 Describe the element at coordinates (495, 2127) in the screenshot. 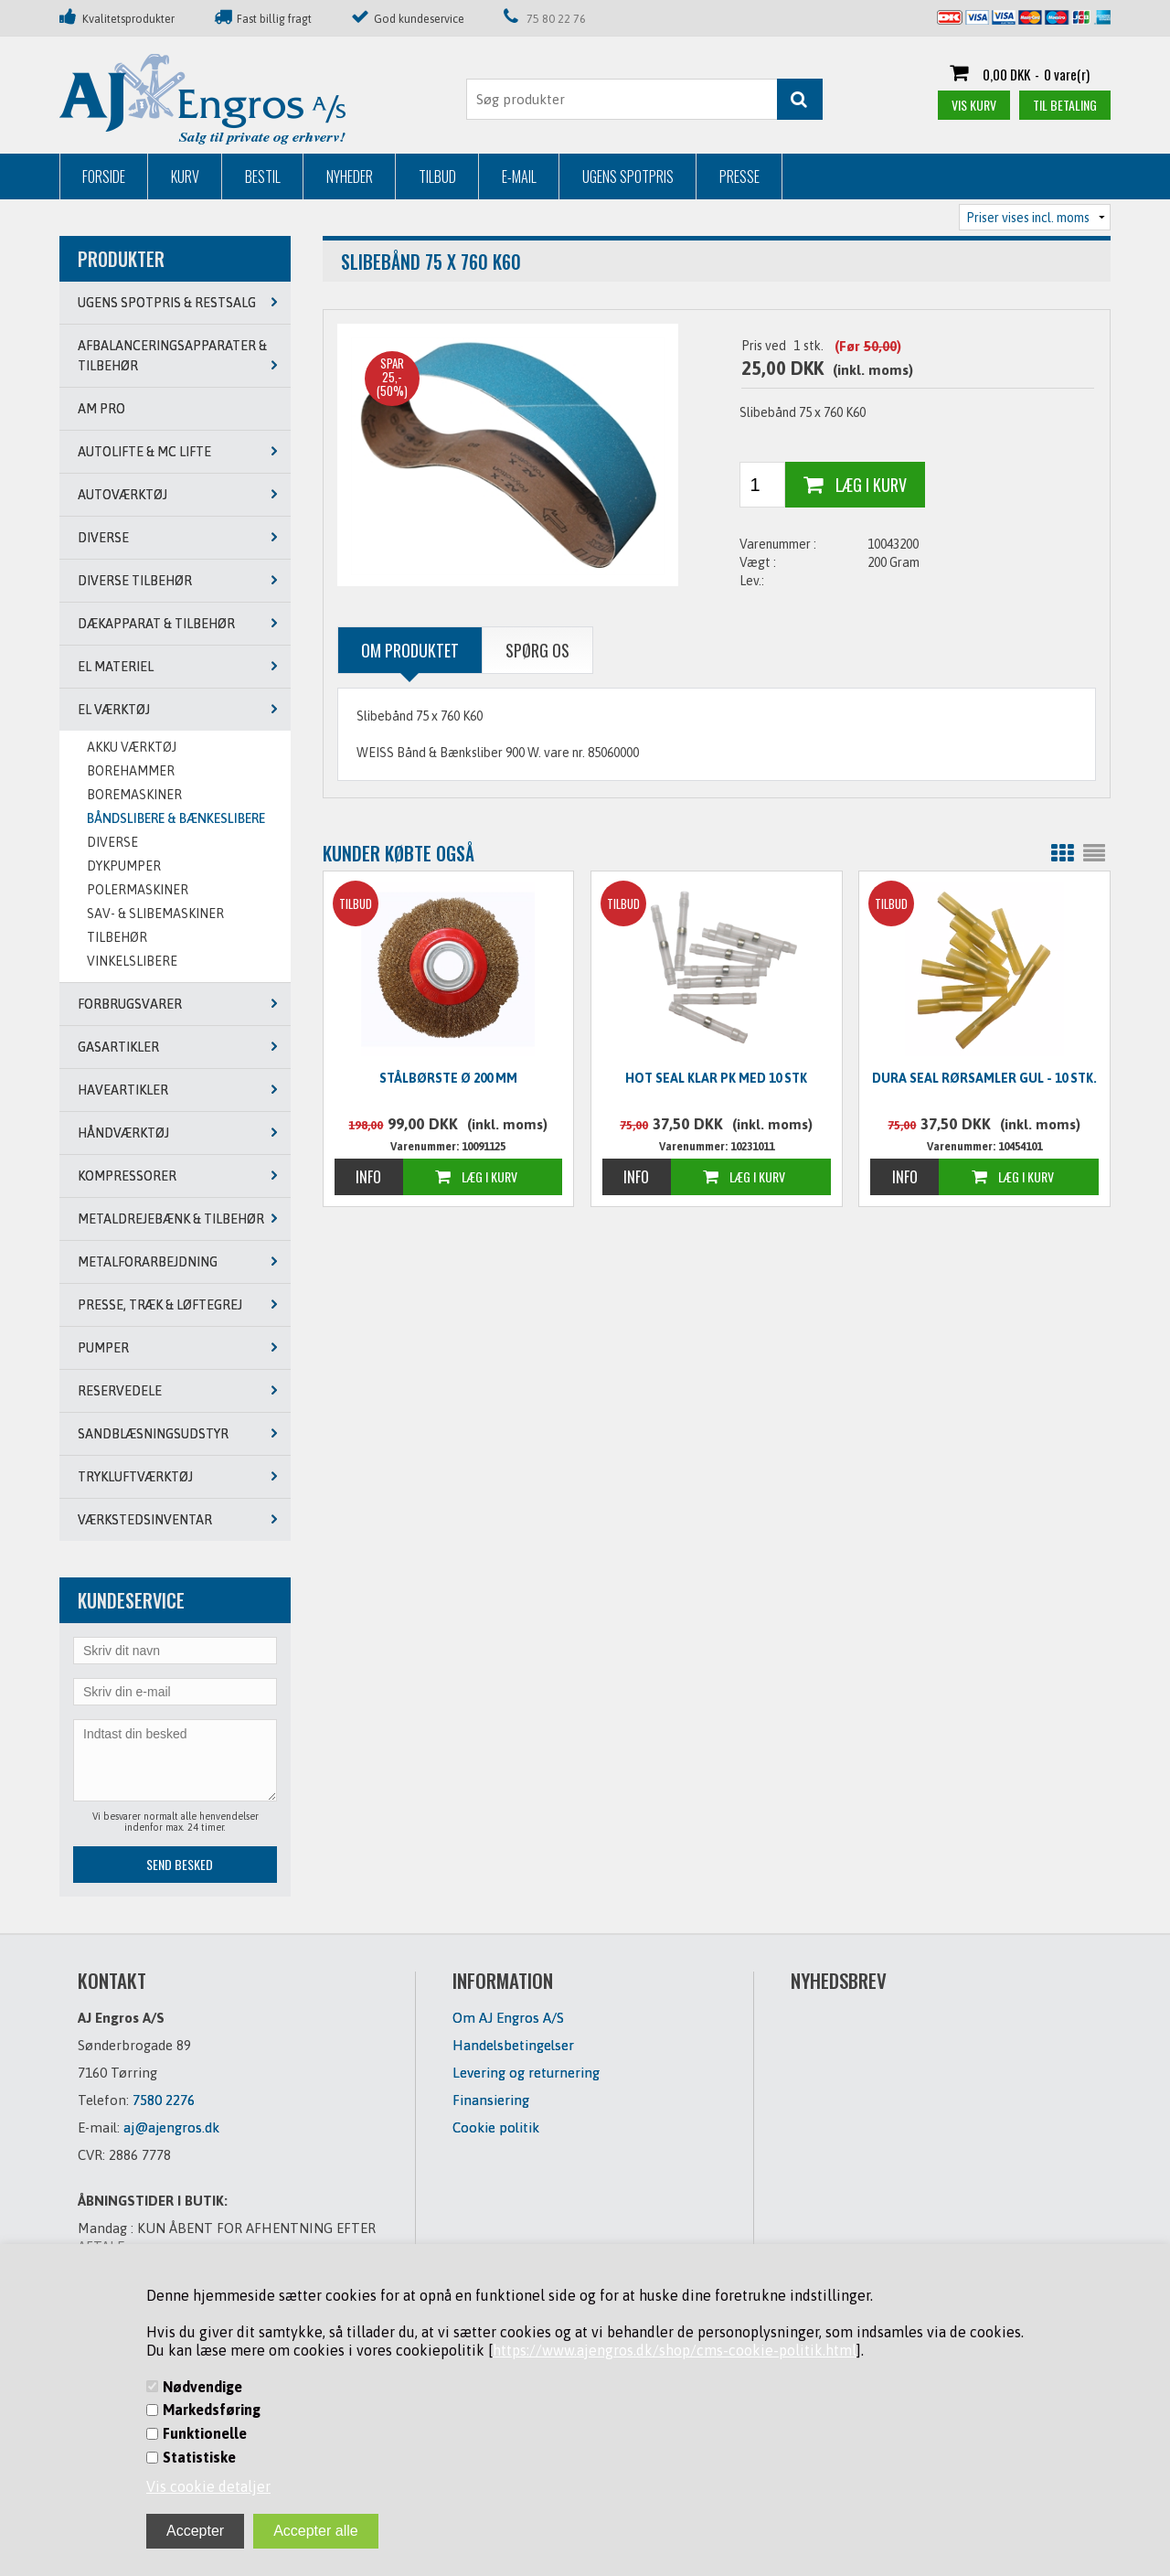

I see `Cookie politik` at that location.